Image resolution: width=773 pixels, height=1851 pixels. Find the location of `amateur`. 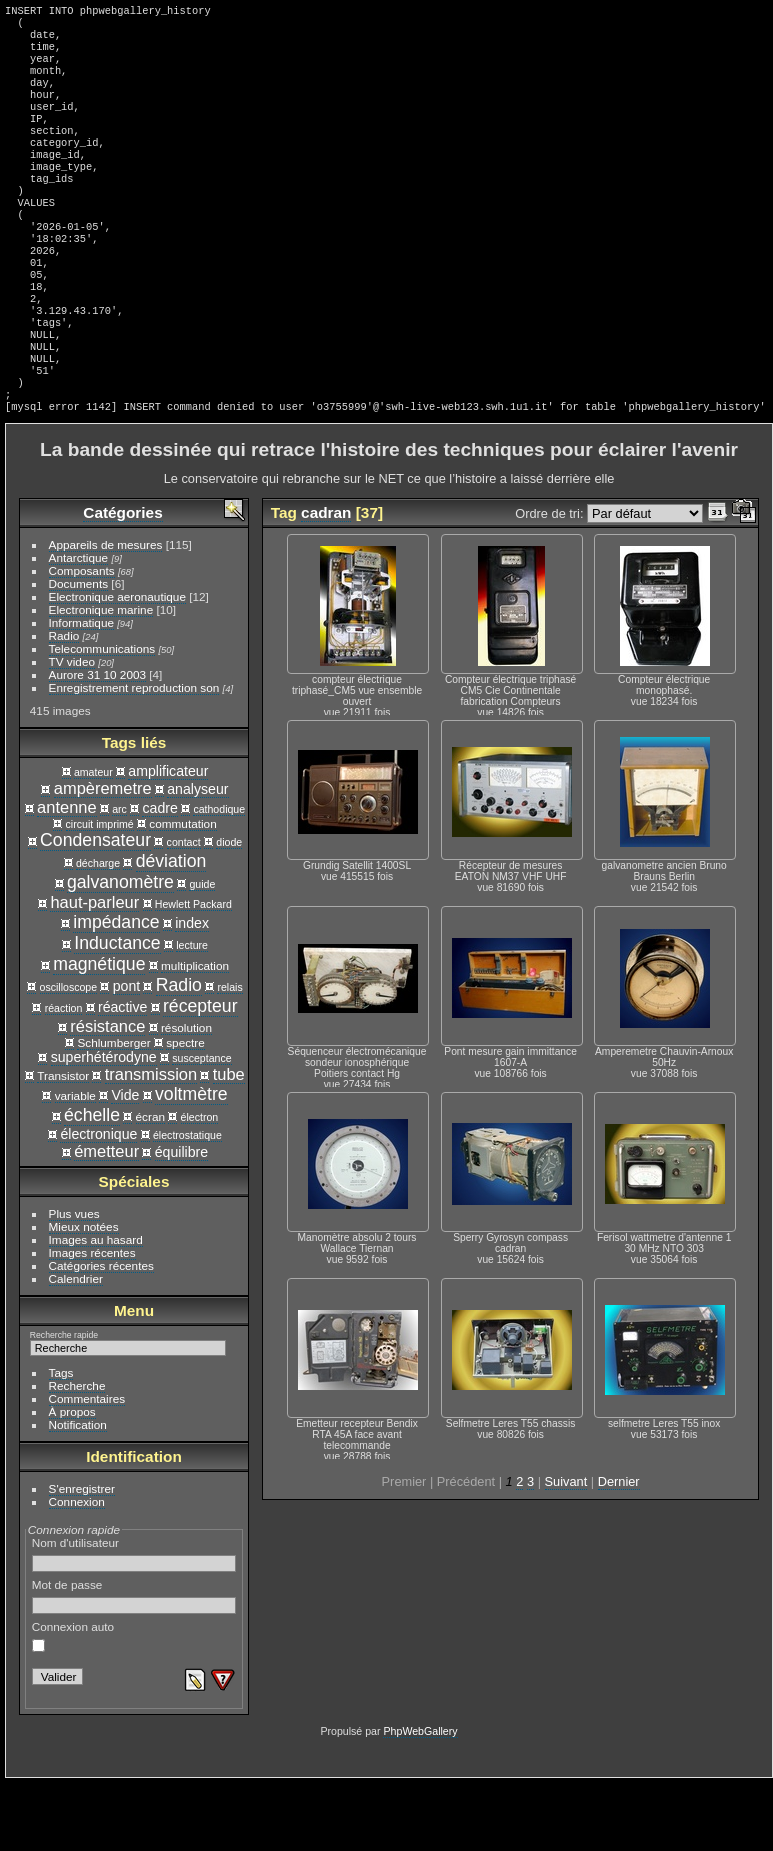

amateur is located at coordinates (93, 840).